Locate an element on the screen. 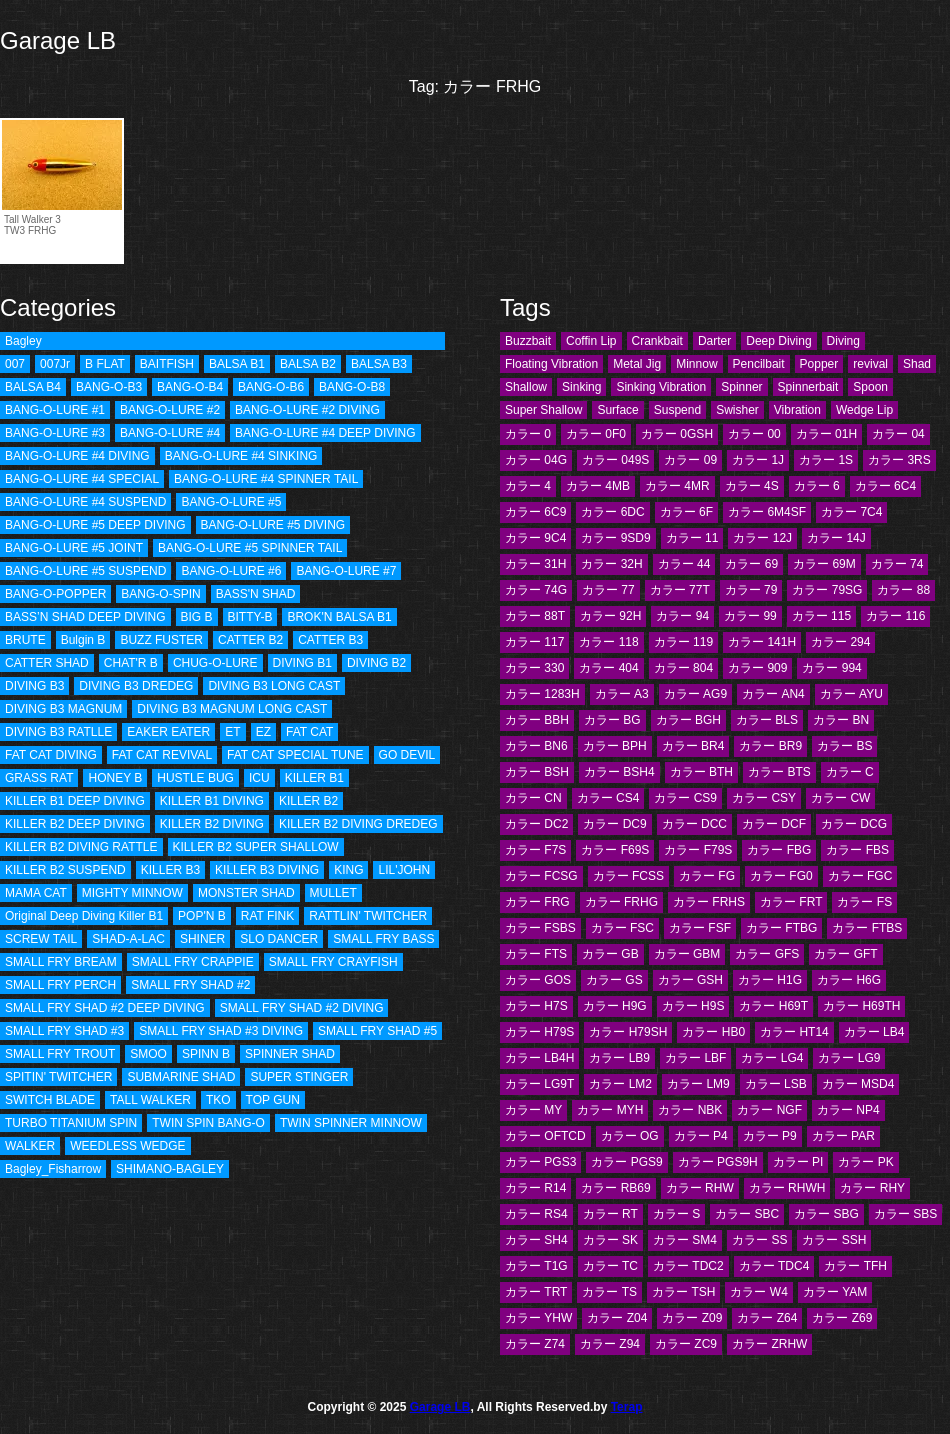 This screenshot has height=1434, width=950. カラー OG is located at coordinates (630, 1136).